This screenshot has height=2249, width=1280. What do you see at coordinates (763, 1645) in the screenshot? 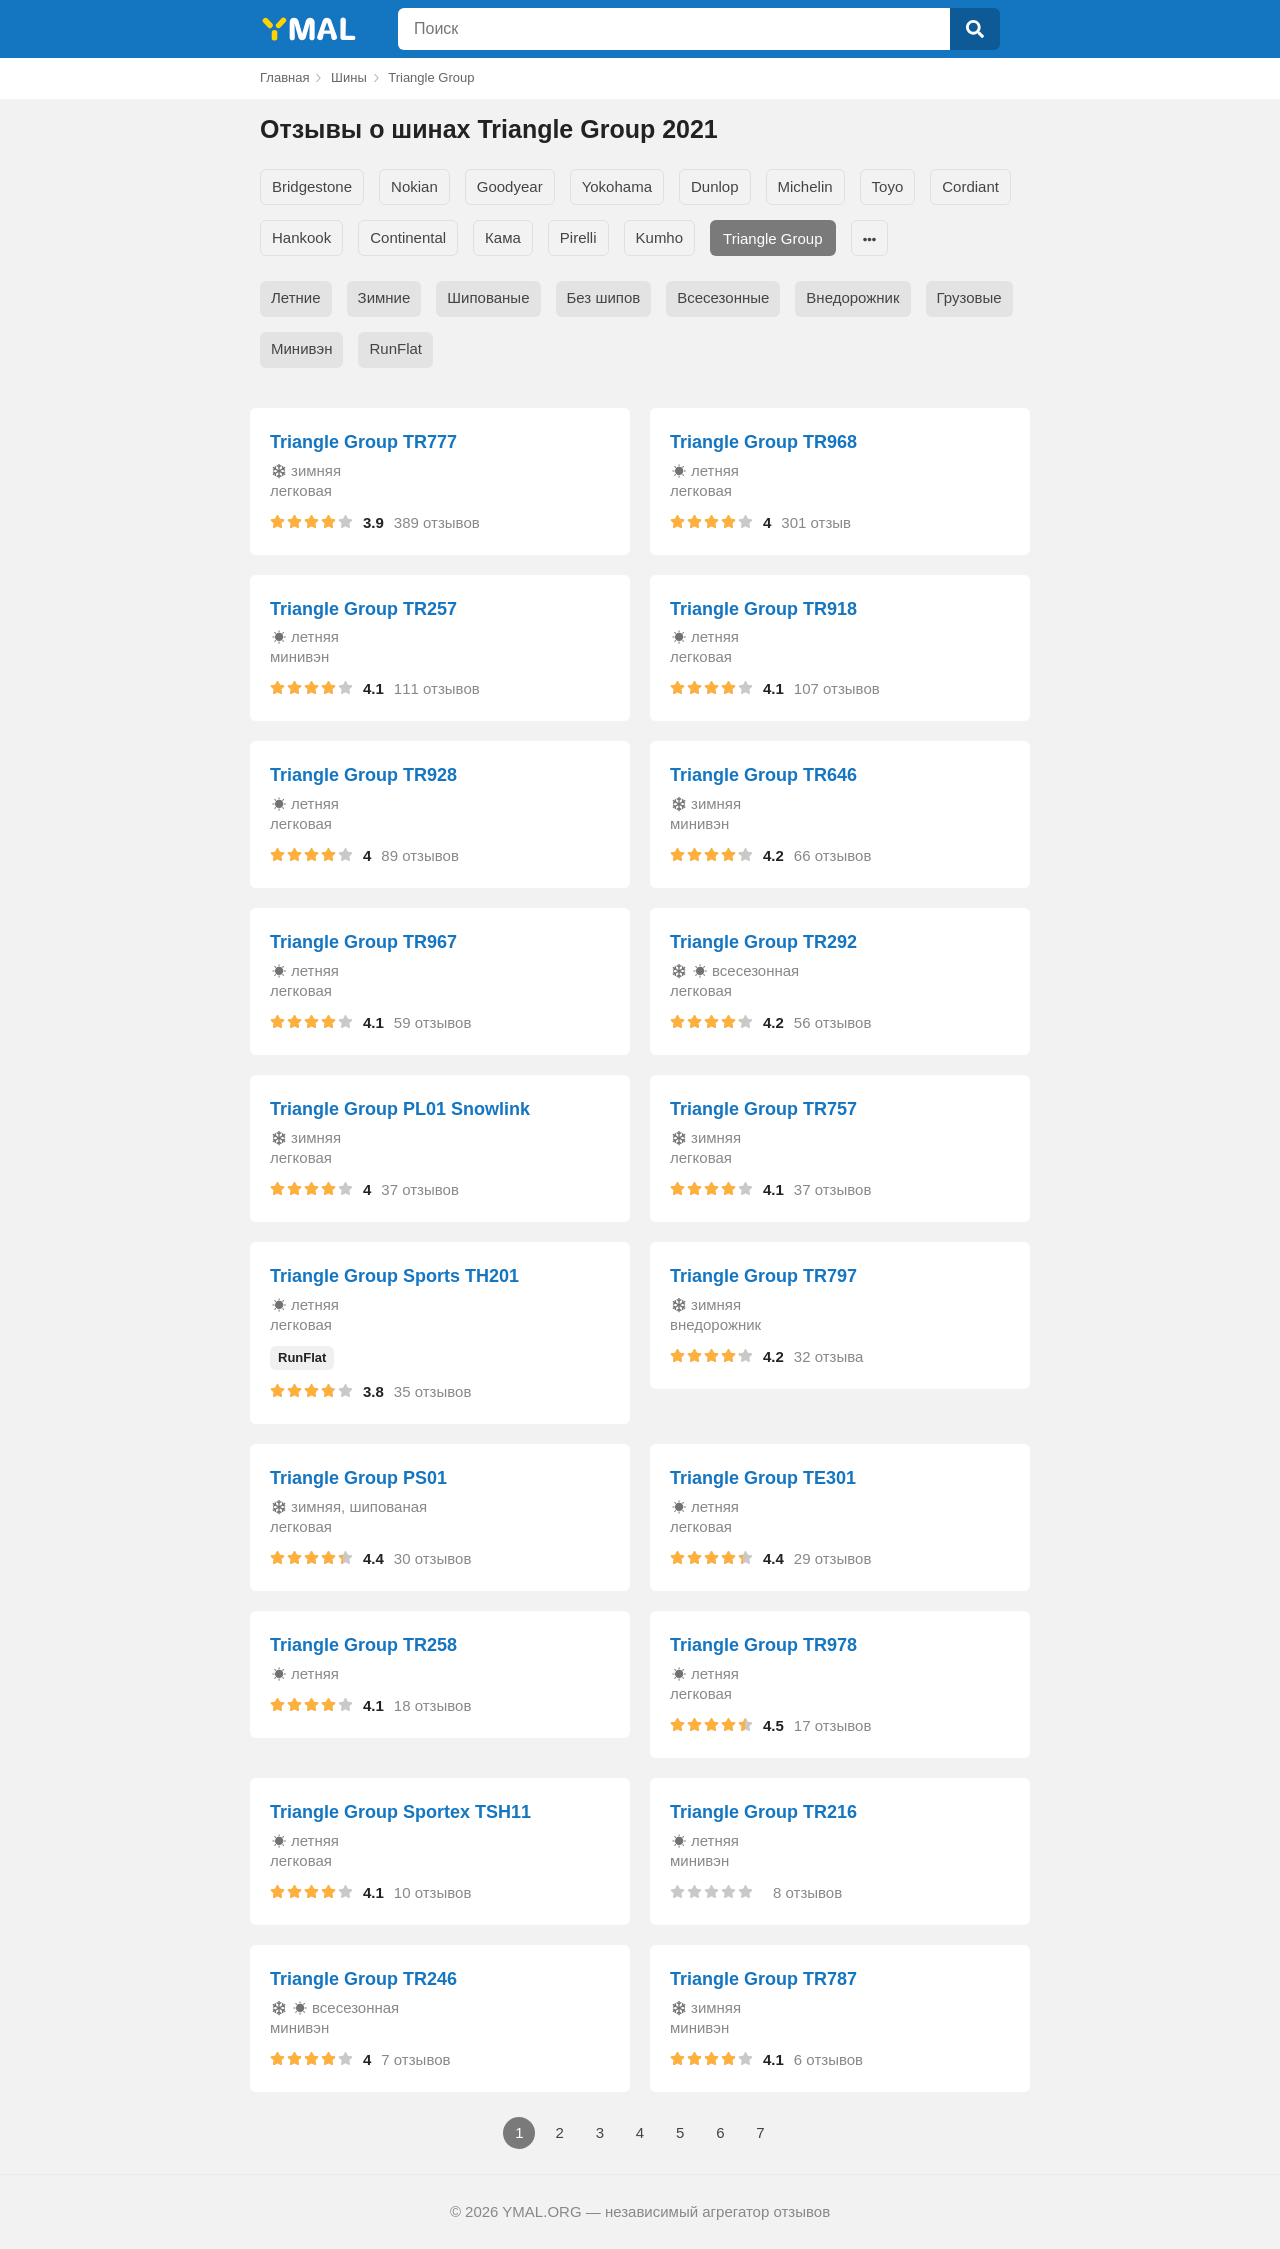
I see `Triangle Group TR978` at bounding box center [763, 1645].